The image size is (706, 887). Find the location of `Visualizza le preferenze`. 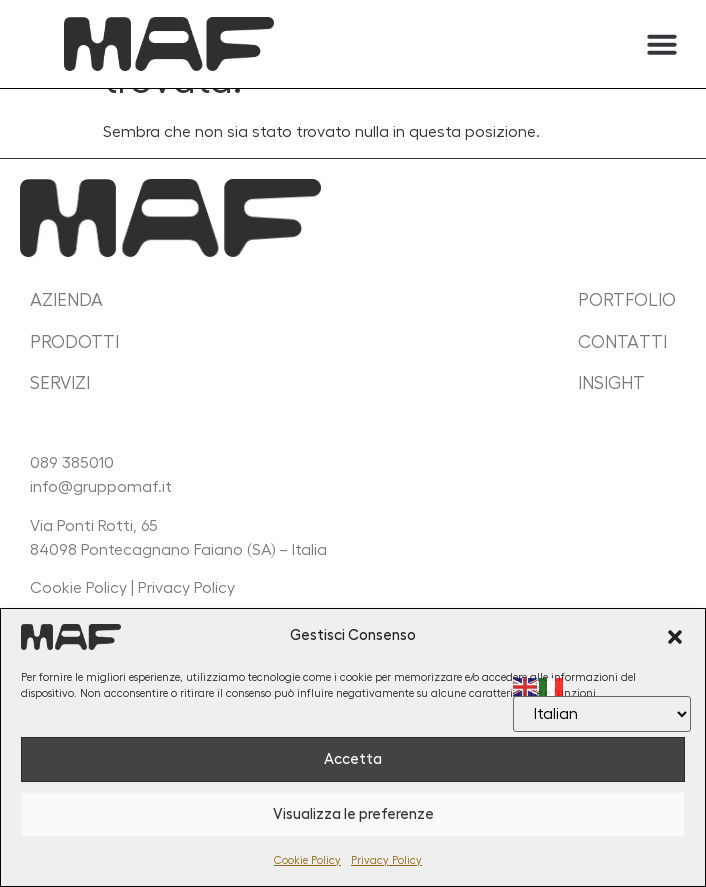

Visualizza le preferenze is located at coordinates (353, 814).